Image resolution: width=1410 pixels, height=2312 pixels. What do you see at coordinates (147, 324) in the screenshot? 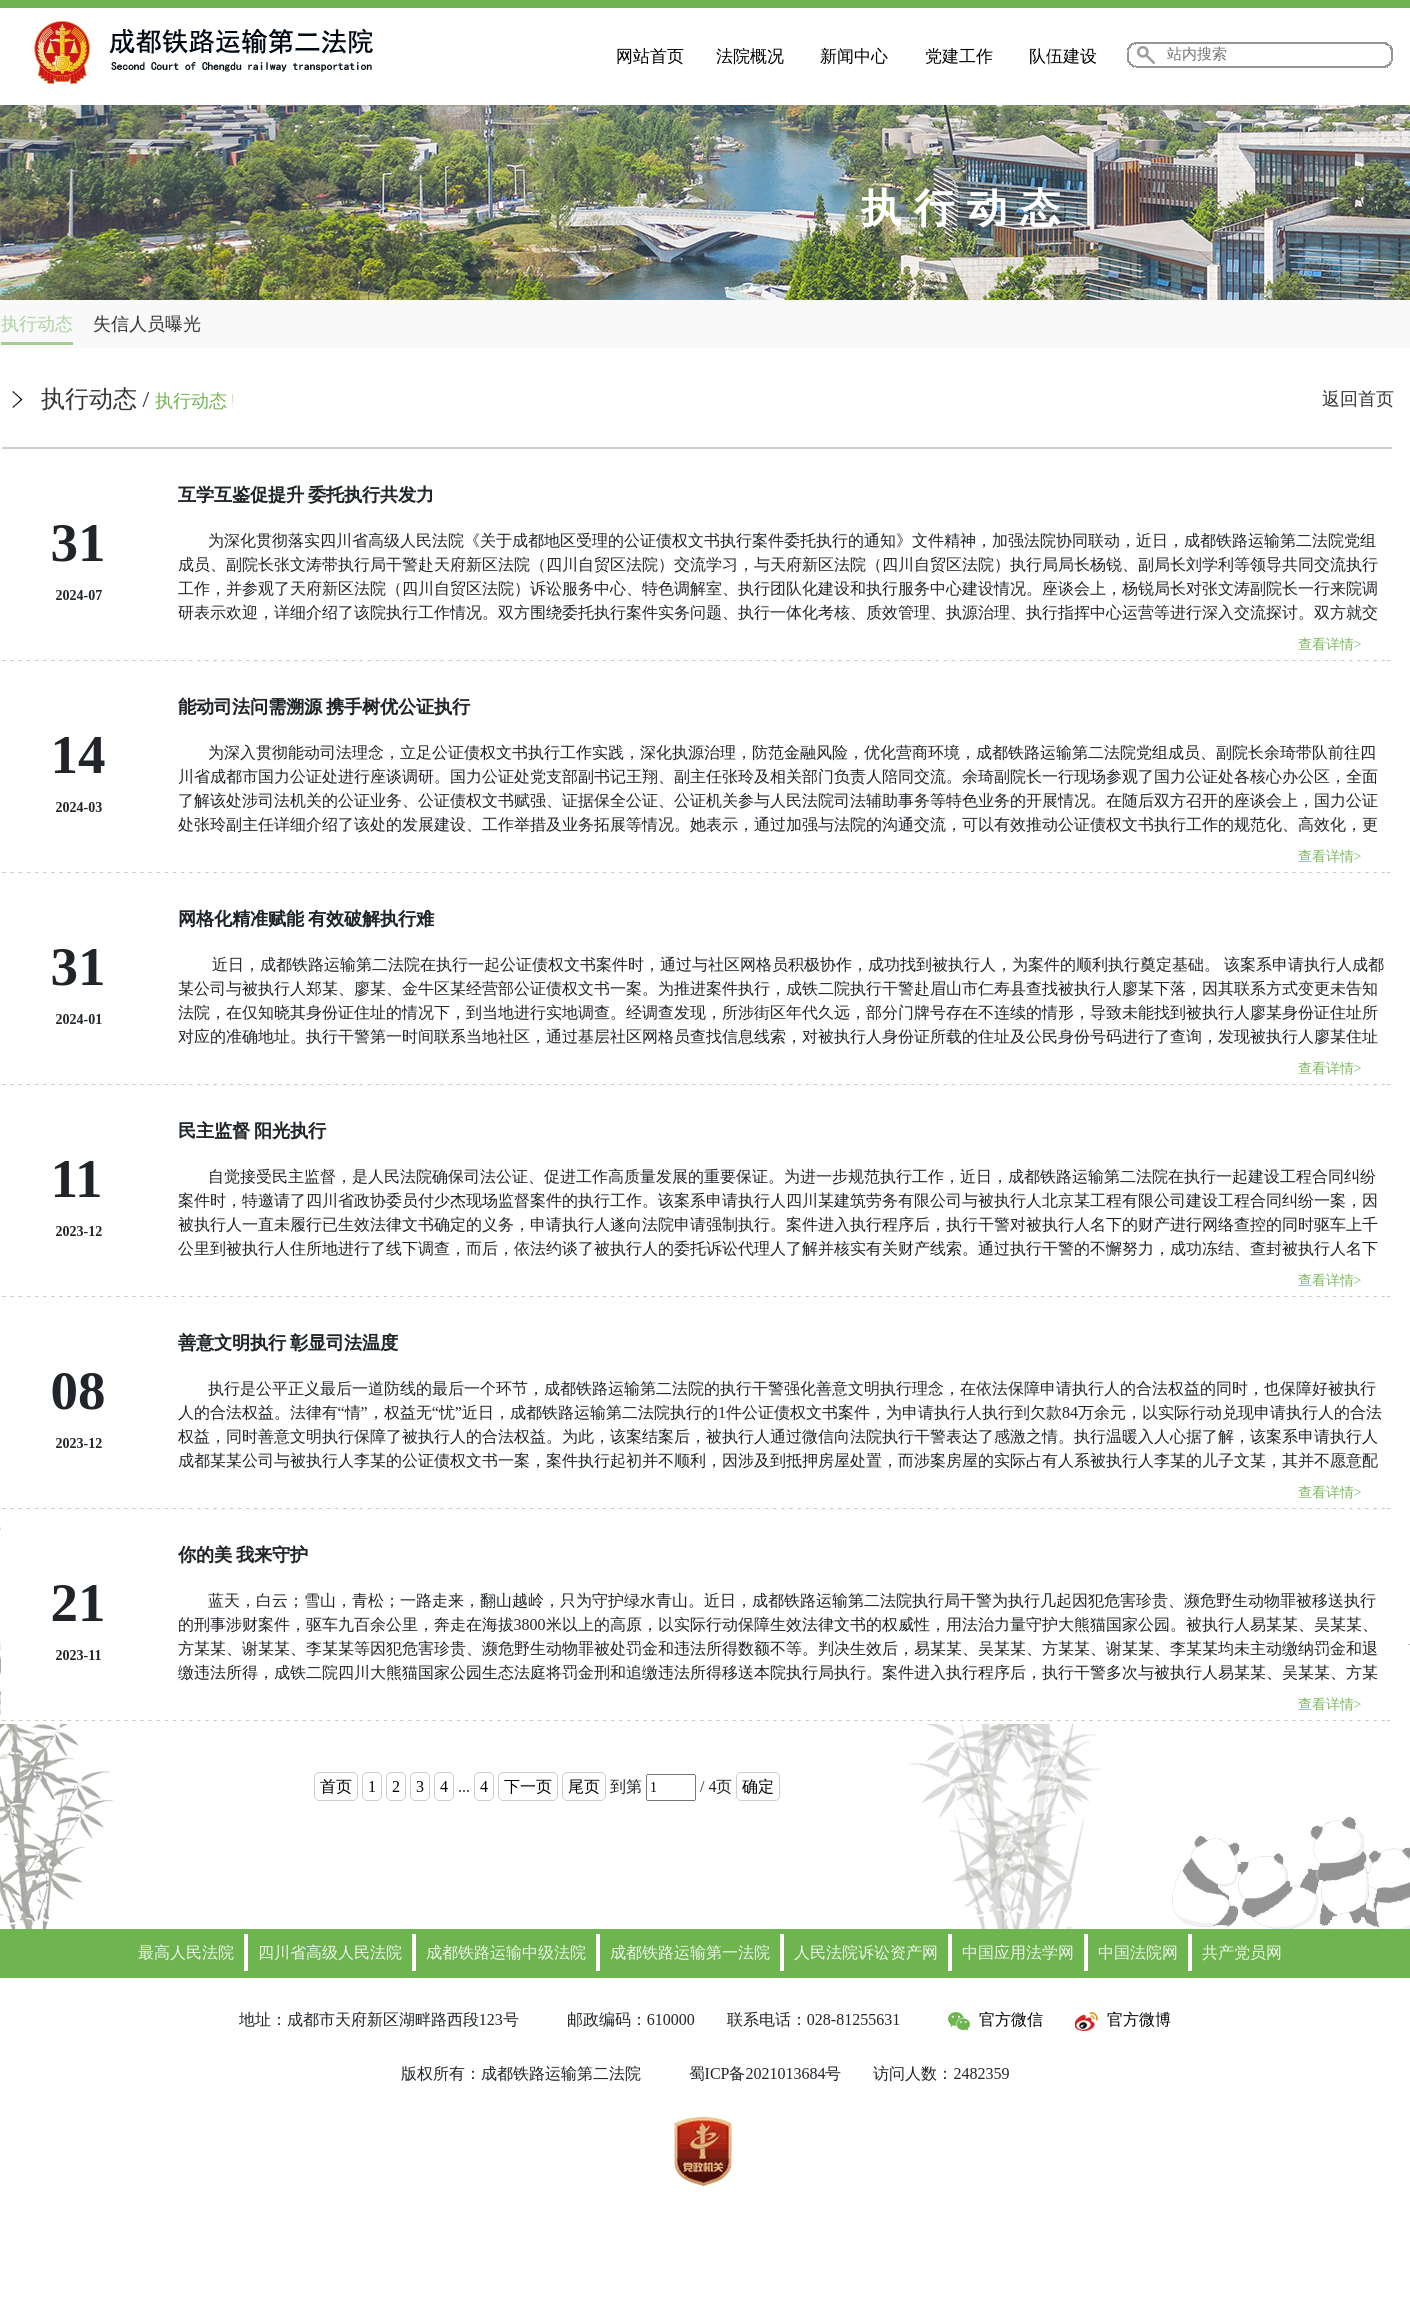
I see `失信人员曝光` at bounding box center [147, 324].